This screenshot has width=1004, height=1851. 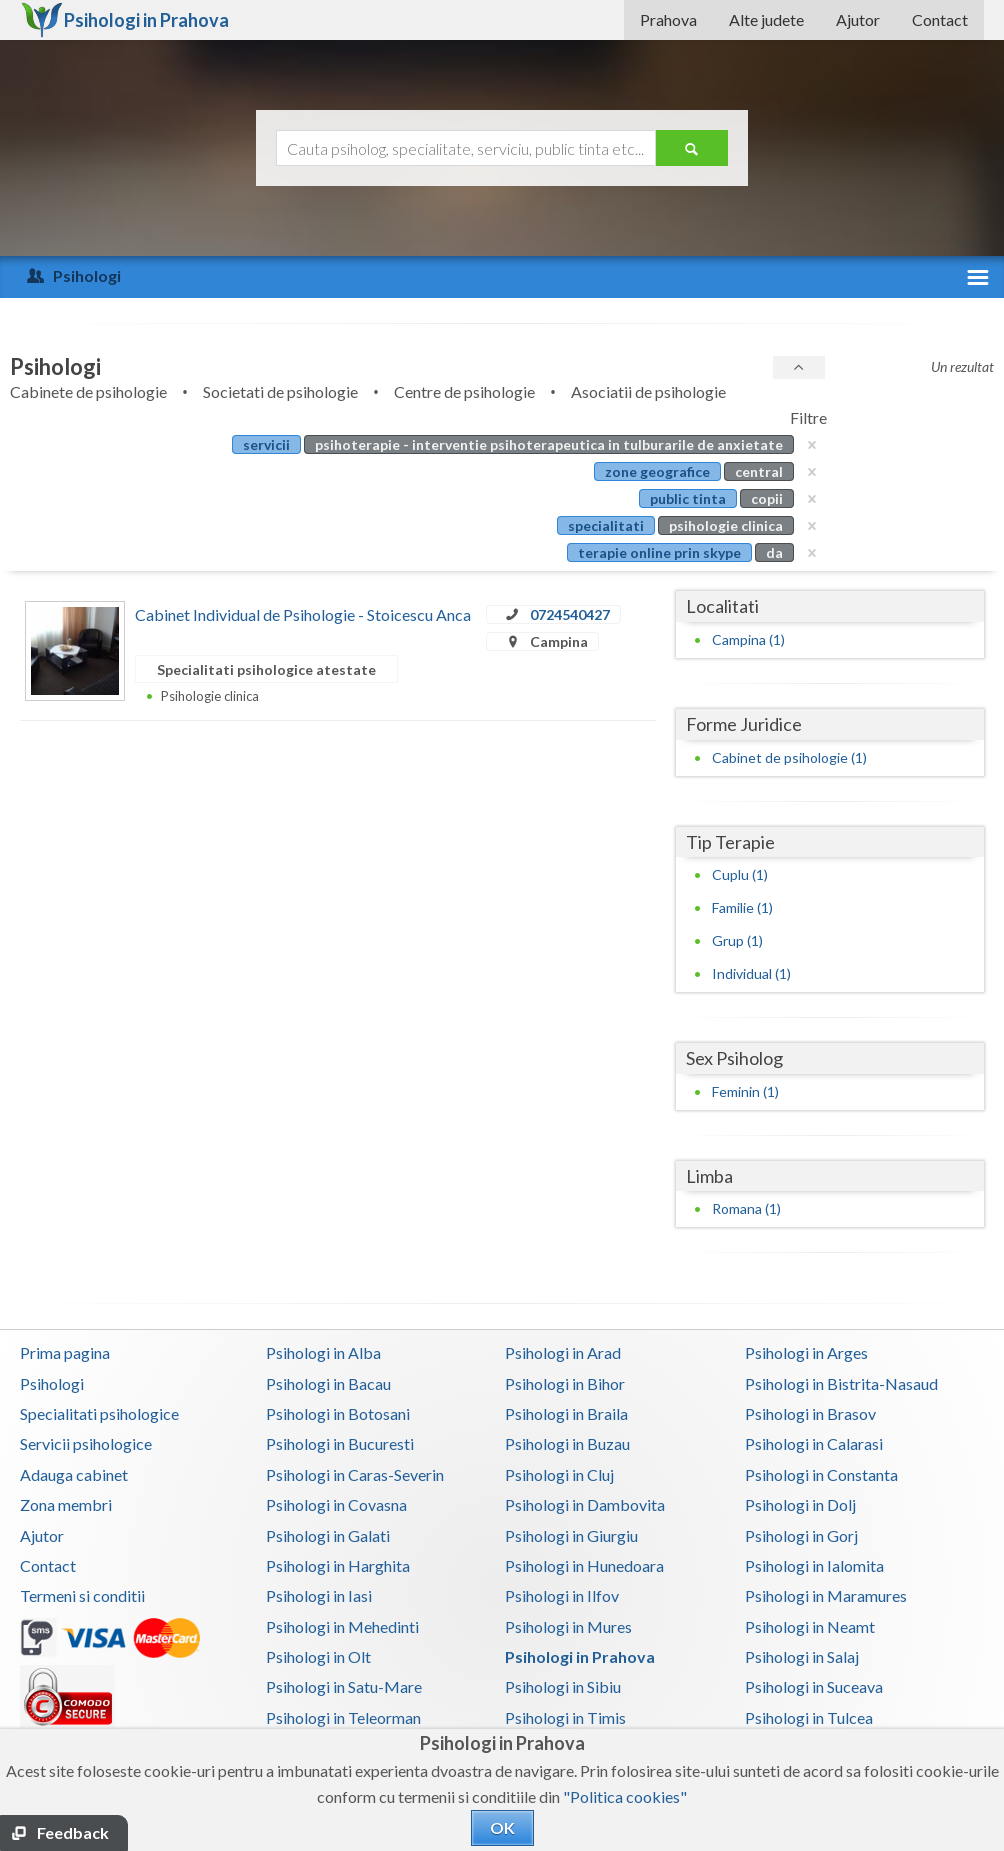 I want to click on OK, so click(x=502, y=1827).